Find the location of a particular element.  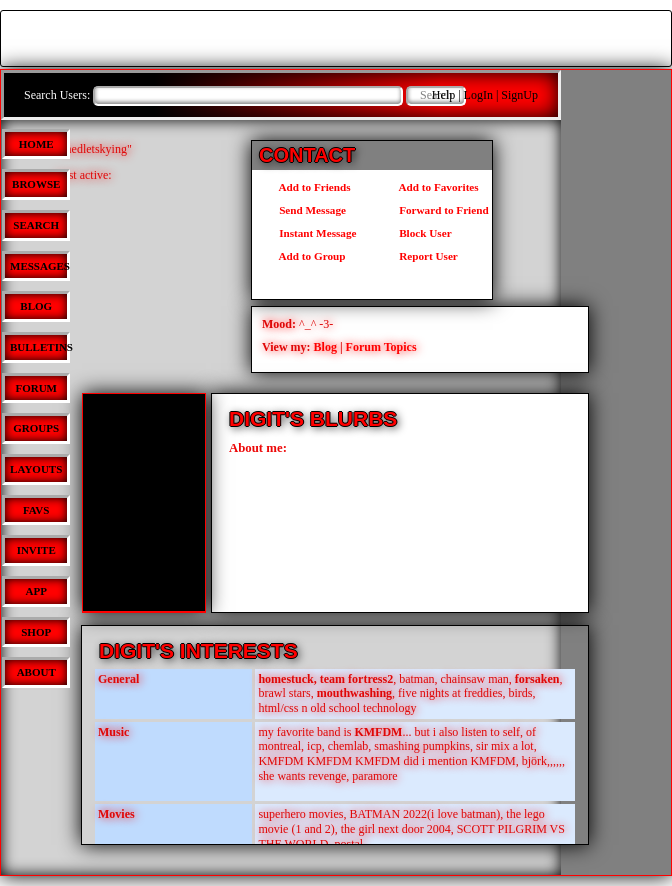

Bulletins is located at coordinates (41, 347).